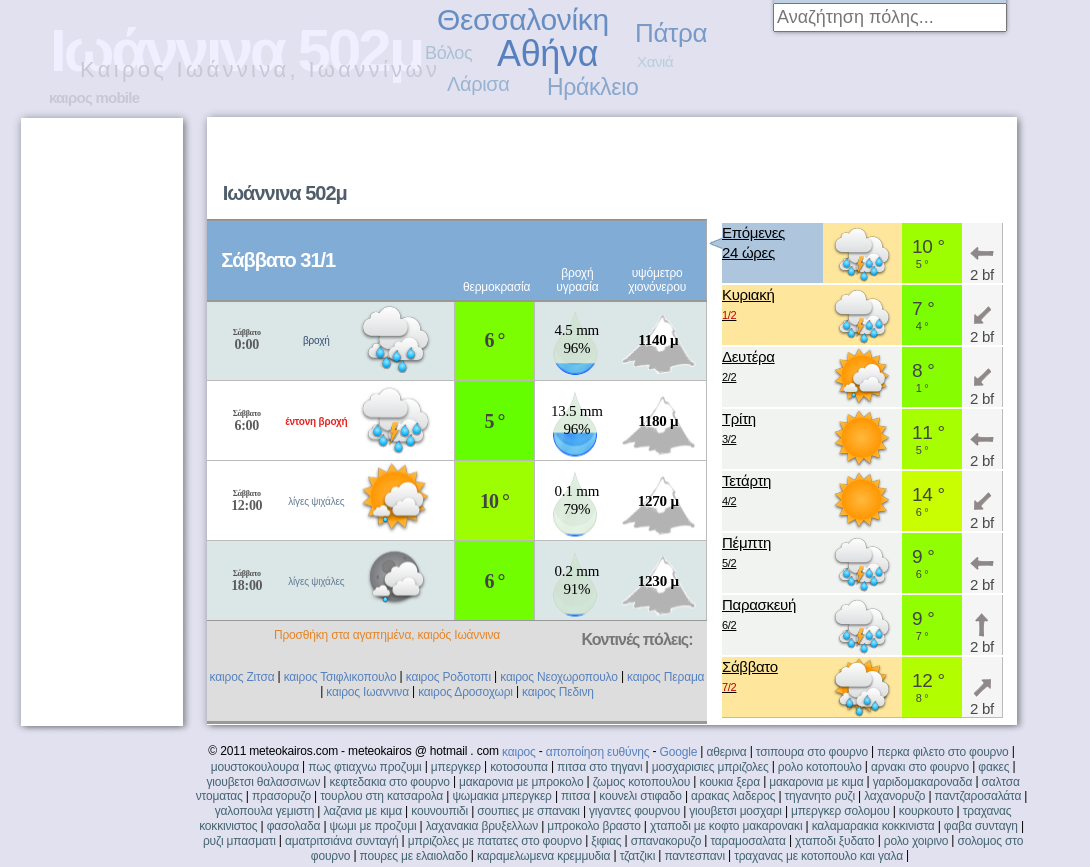 The width and height of the screenshot is (1090, 867). Describe the element at coordinates (747, 276) in the screenshot. I see `[Advertisement]` at that location.